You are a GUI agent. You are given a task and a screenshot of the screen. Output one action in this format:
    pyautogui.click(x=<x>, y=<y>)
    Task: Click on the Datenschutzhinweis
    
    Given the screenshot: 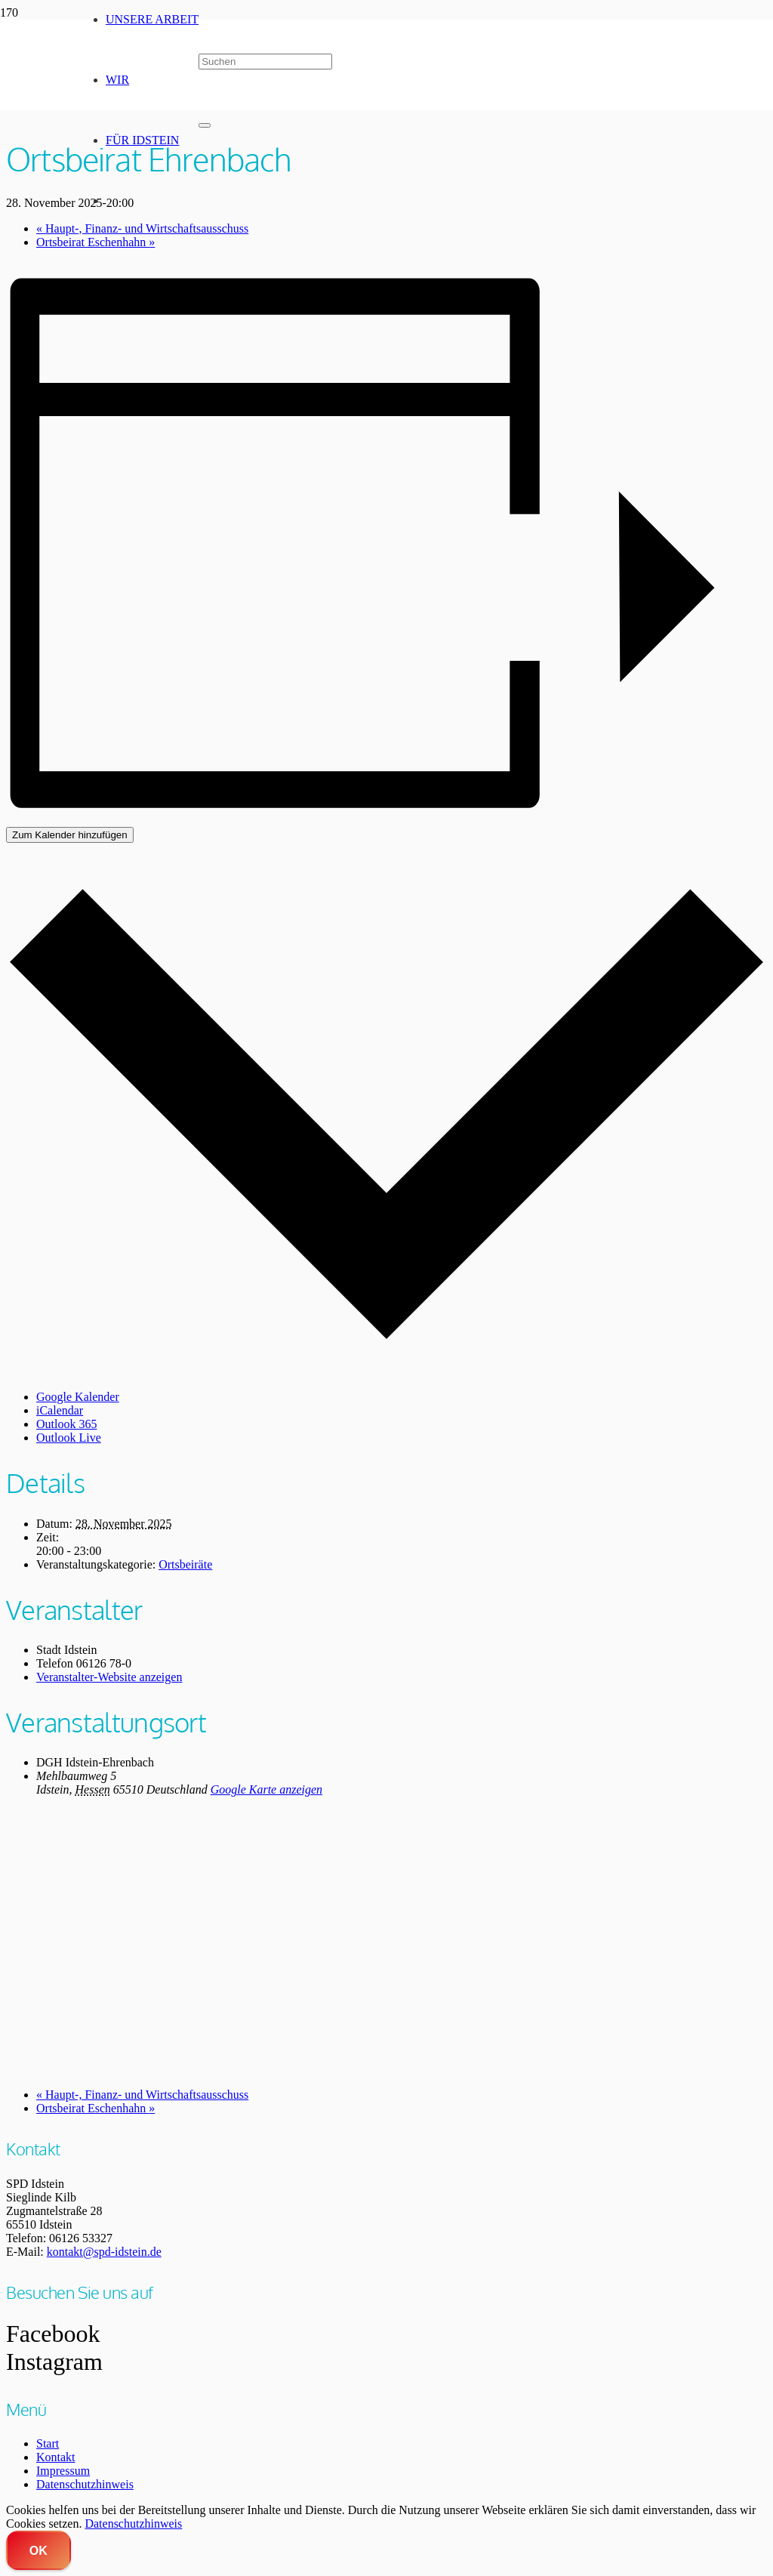 What is the action you would take?
    pyautogui.click(x=85, y=2484)
    